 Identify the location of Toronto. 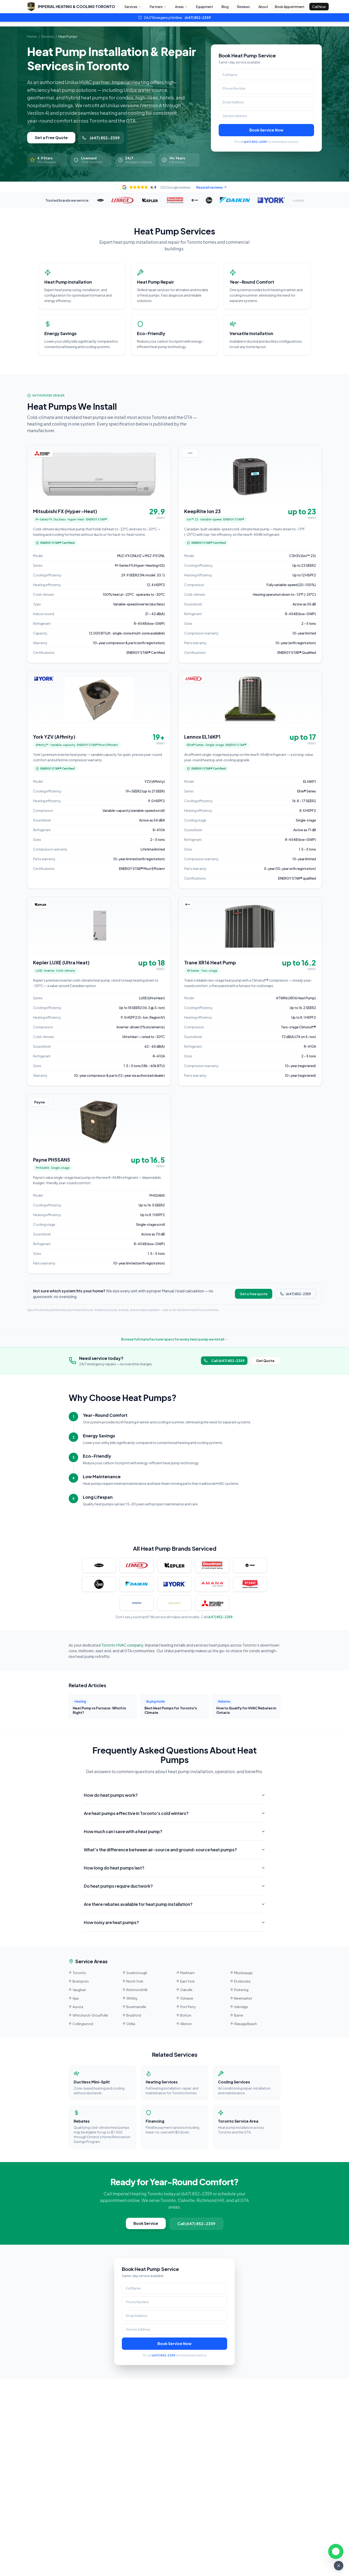
(77, 1973).